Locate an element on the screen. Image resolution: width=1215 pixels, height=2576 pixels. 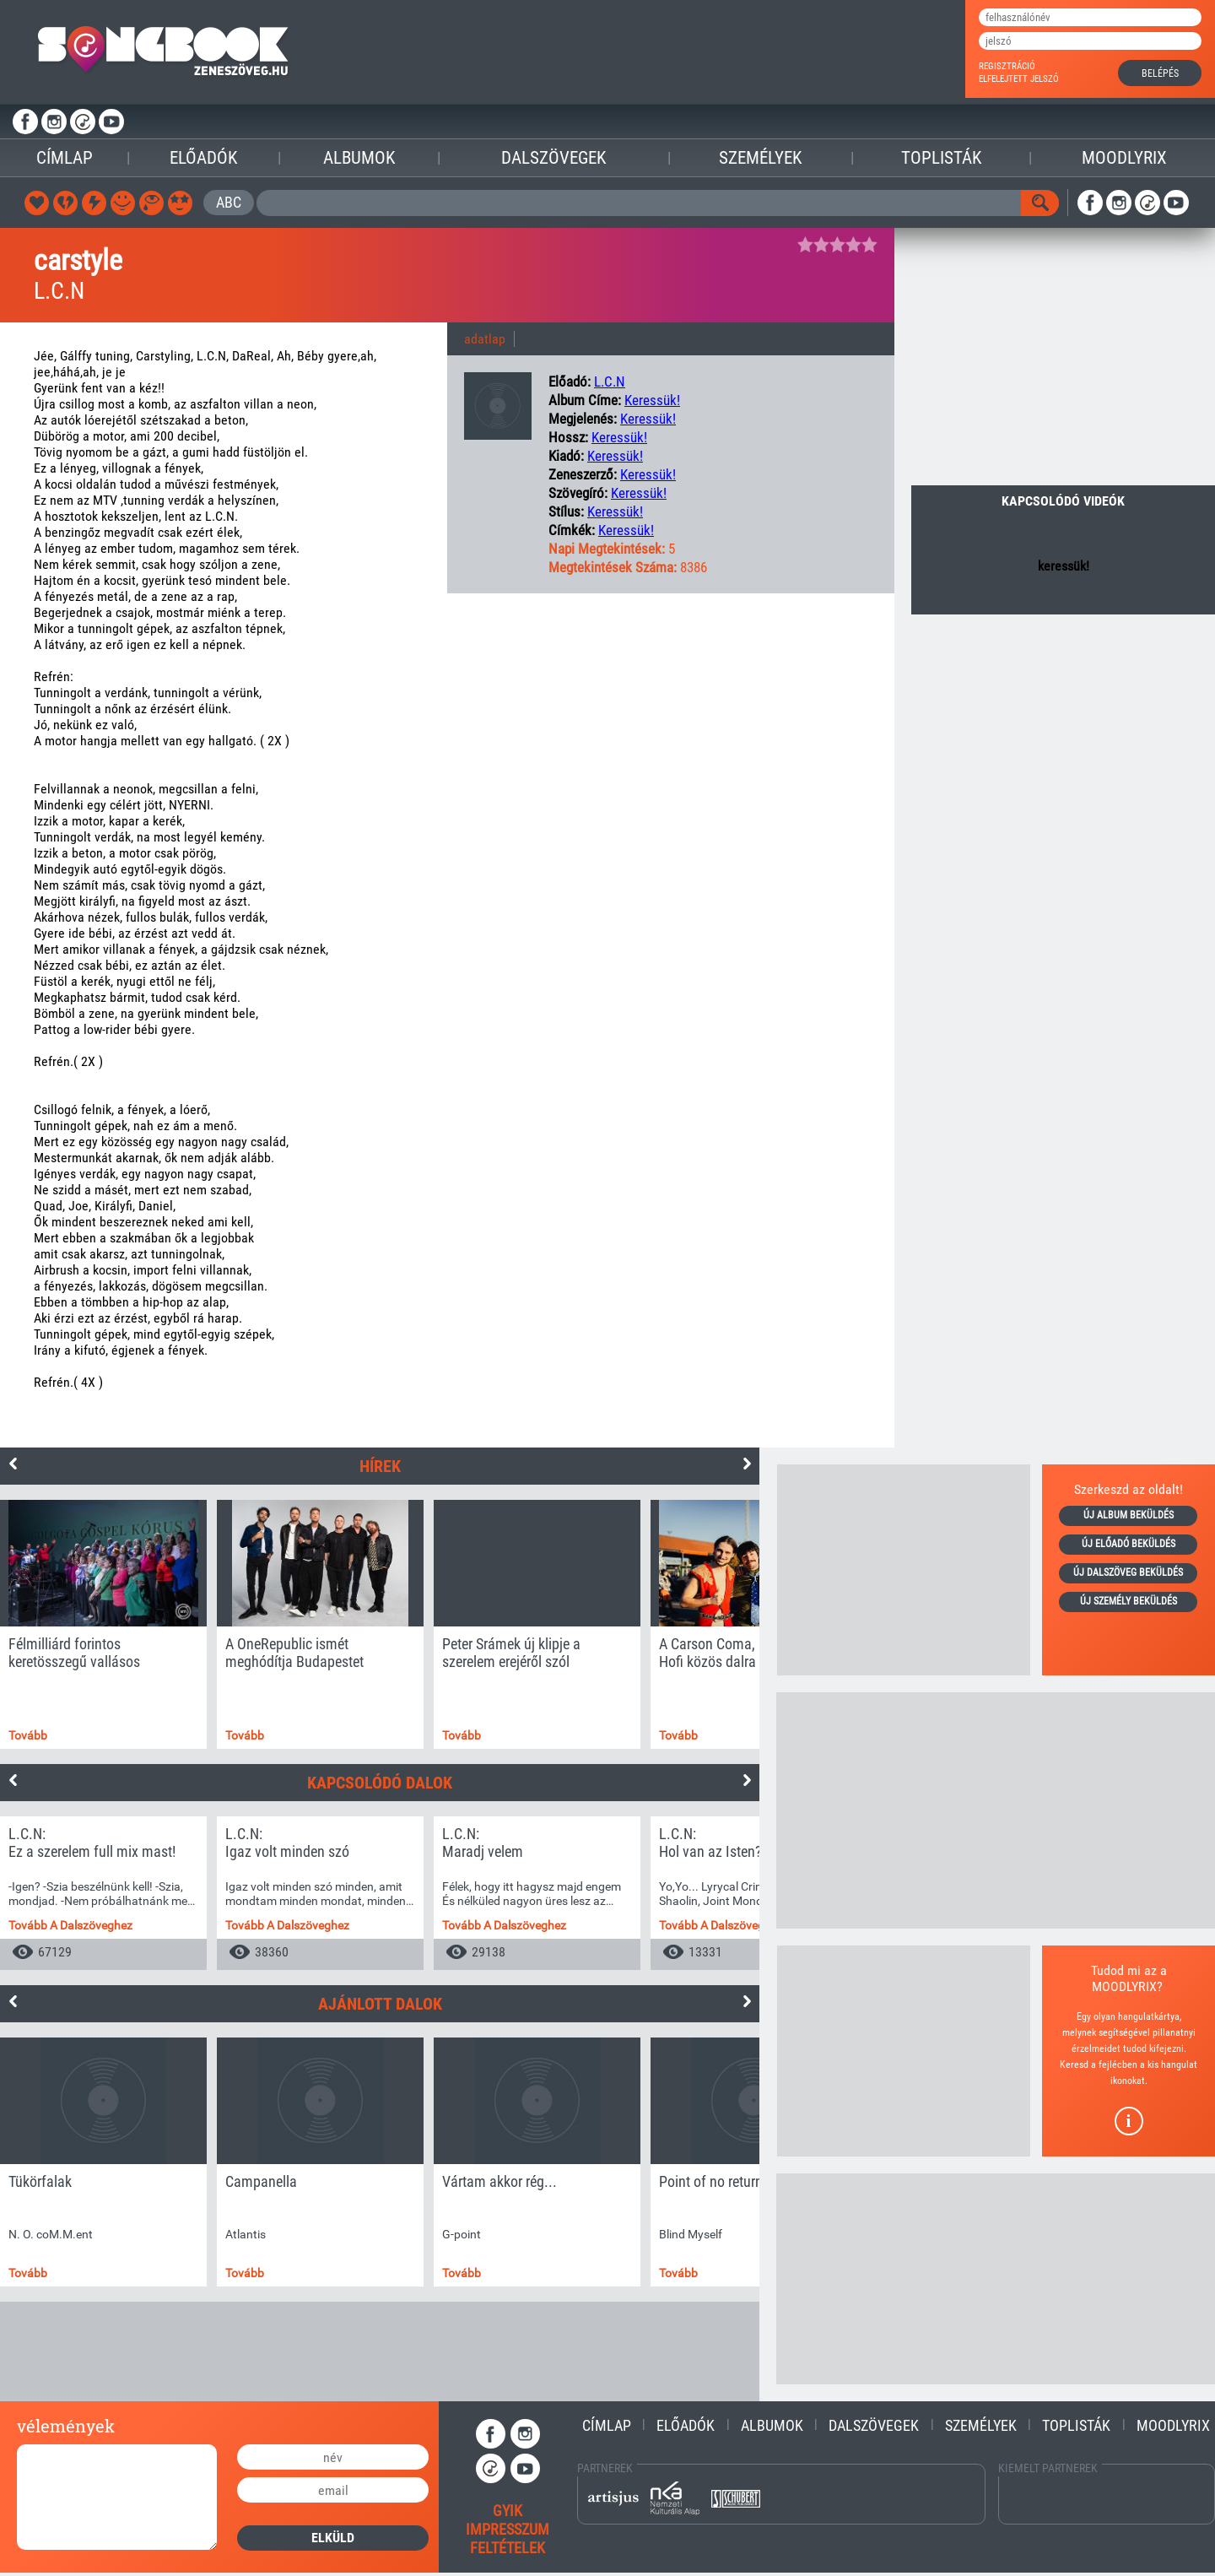
új dalszöveg beküldés is located at coordinates (1128, 1572).